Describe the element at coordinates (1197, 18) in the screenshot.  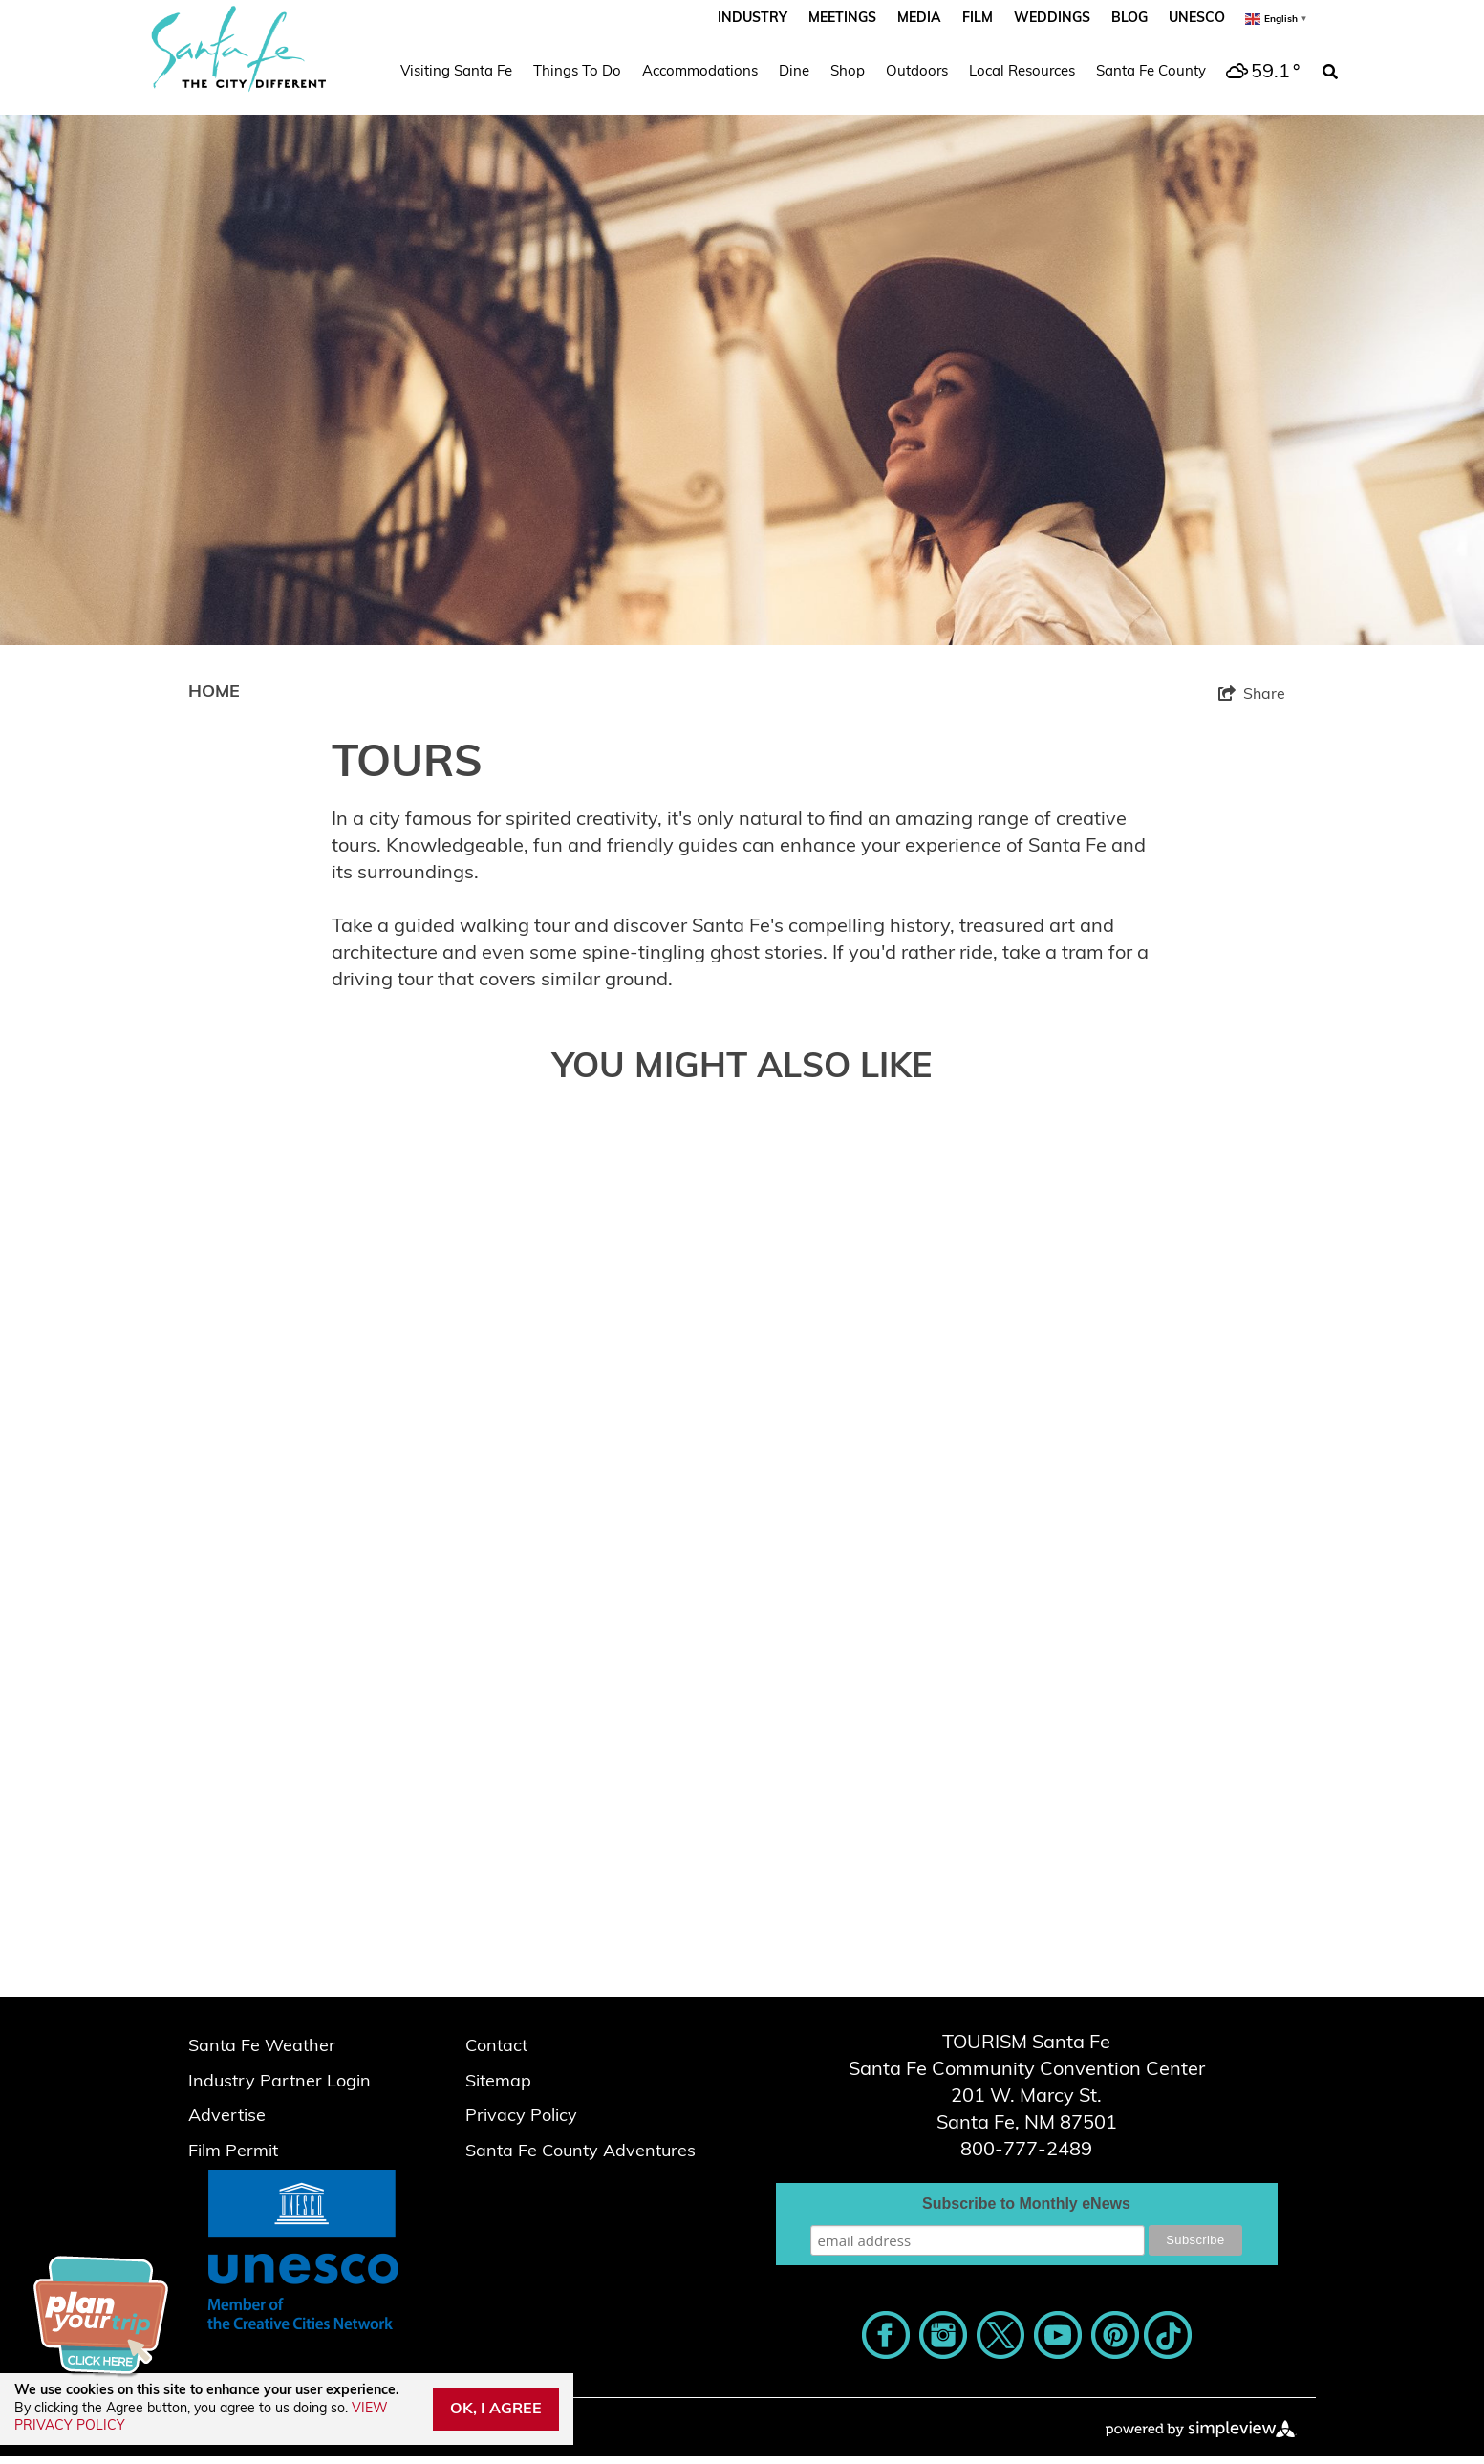
I see `UNESCO` at that location.